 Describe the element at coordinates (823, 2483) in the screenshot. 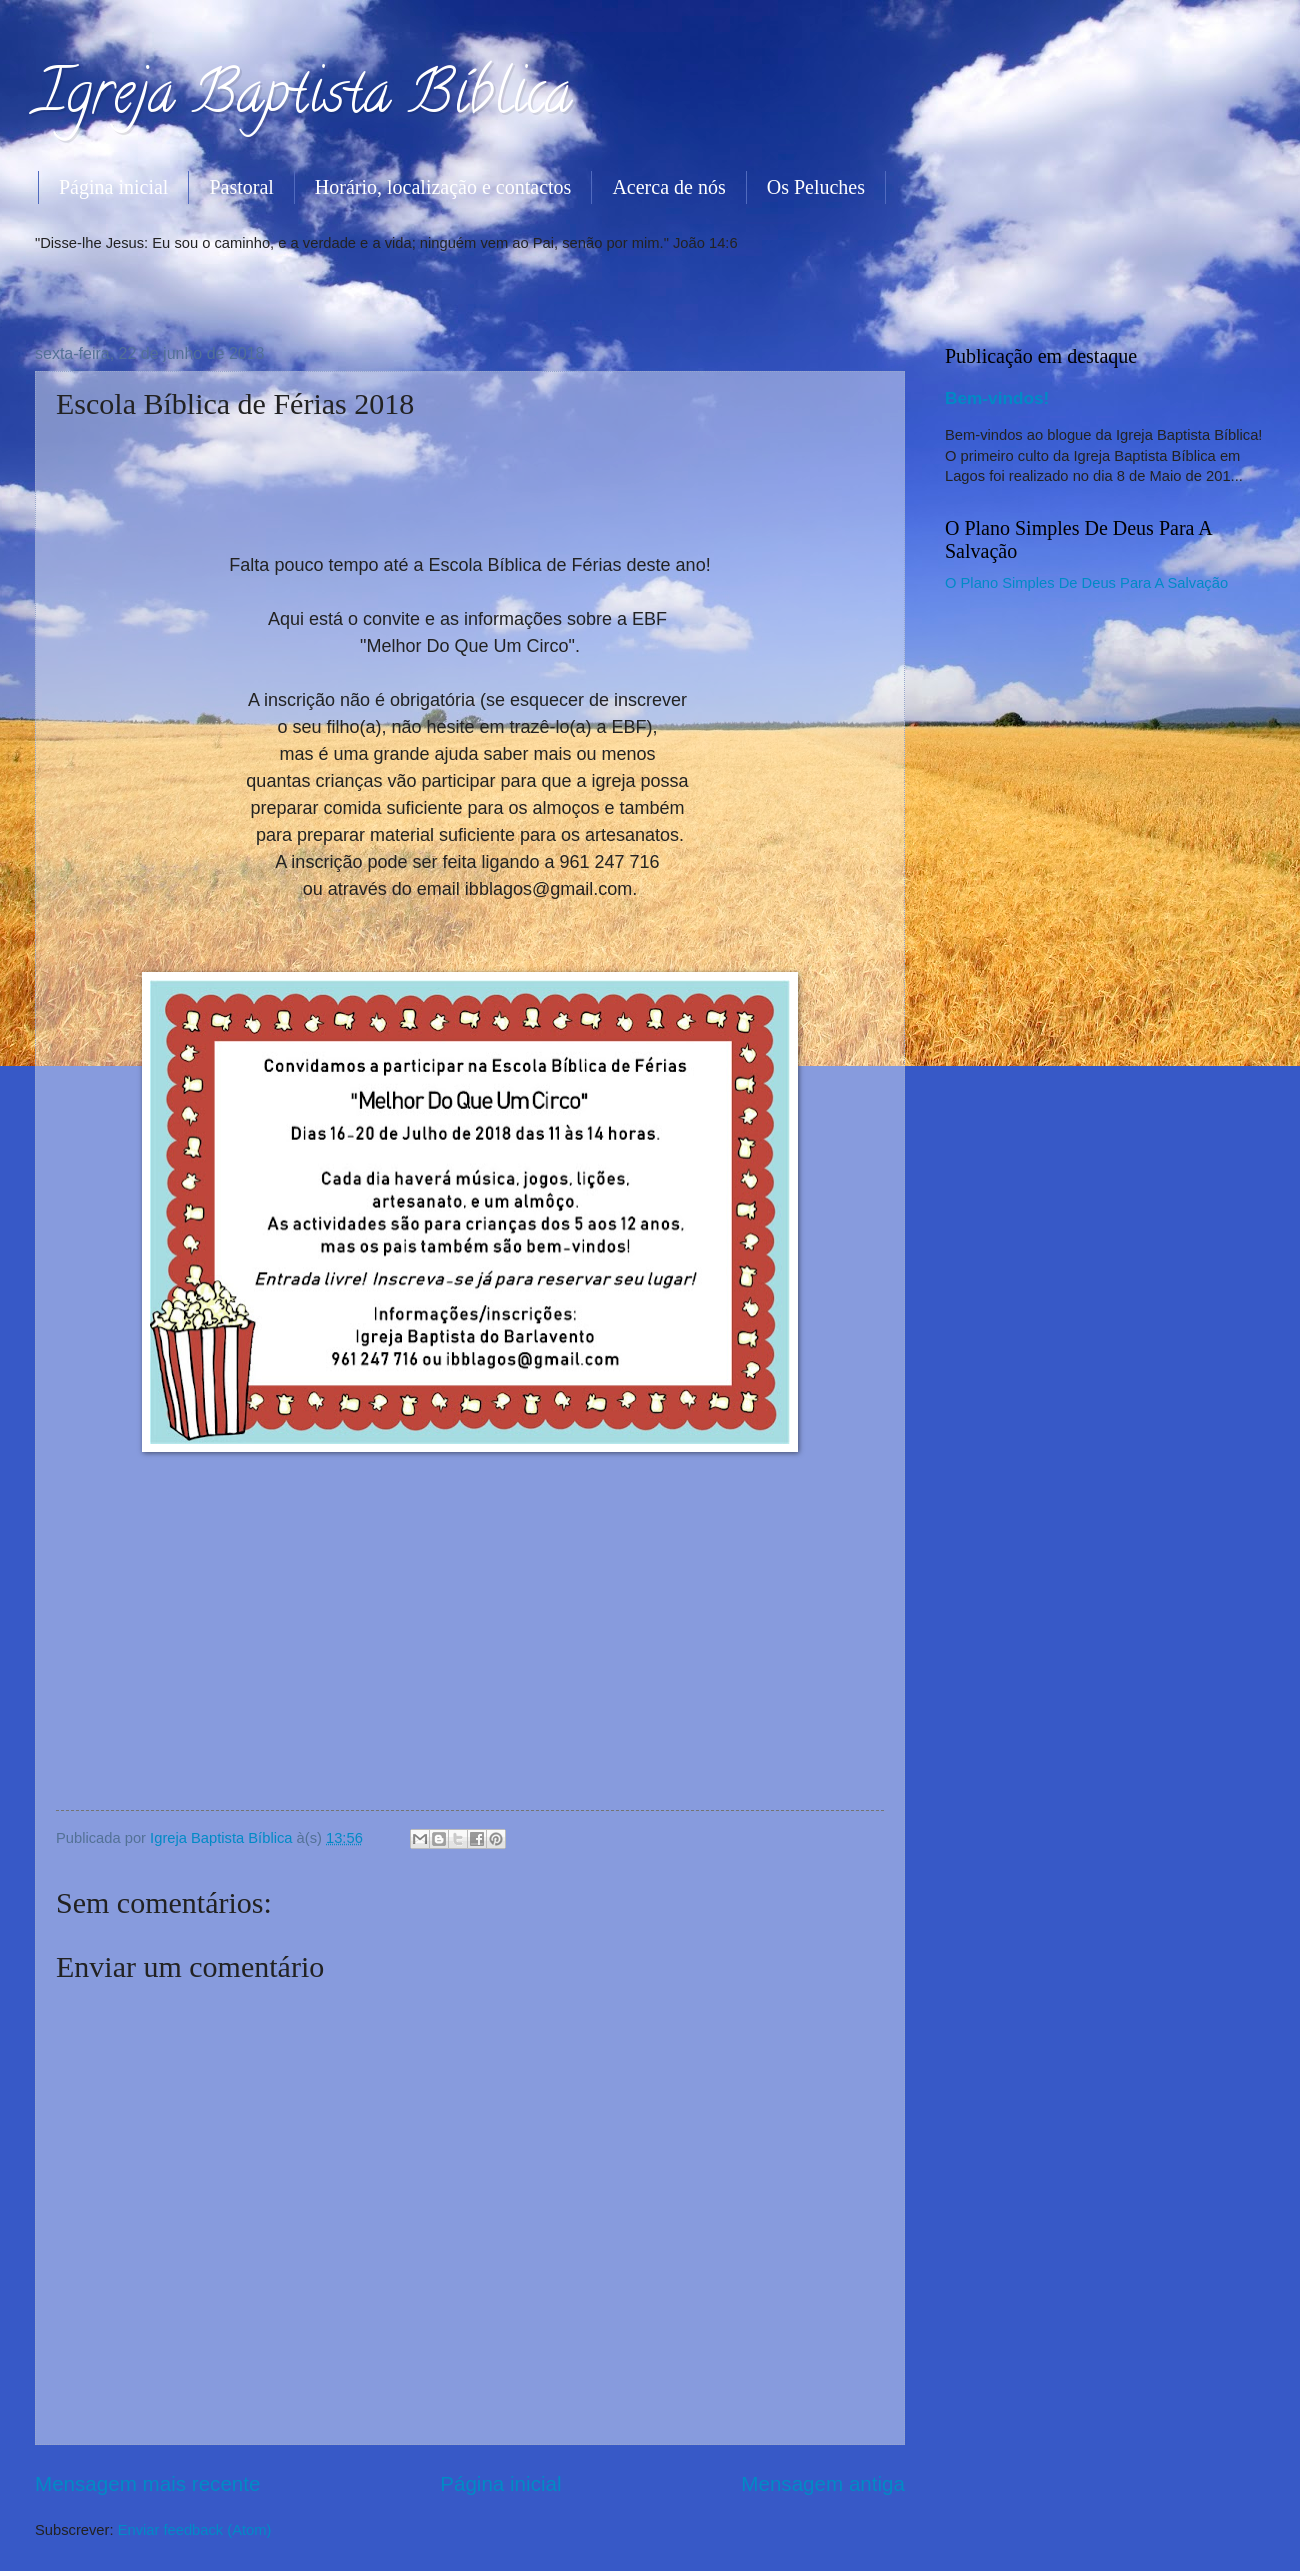

I see `Mensagem antiga` at that location.